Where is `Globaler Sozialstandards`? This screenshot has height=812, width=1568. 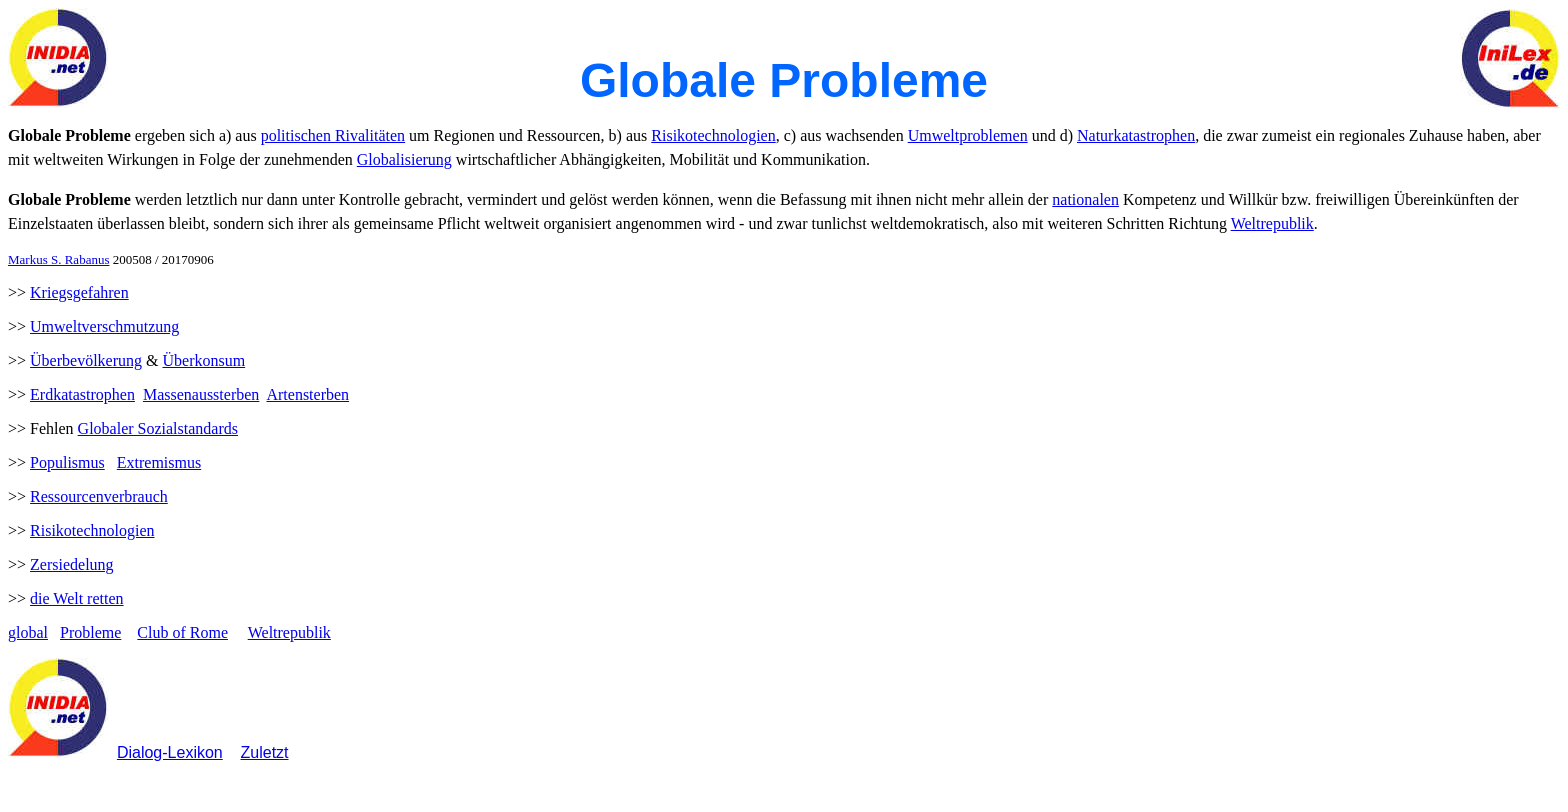 Globaler Sozialstandards is located at coordinates (158, 428).